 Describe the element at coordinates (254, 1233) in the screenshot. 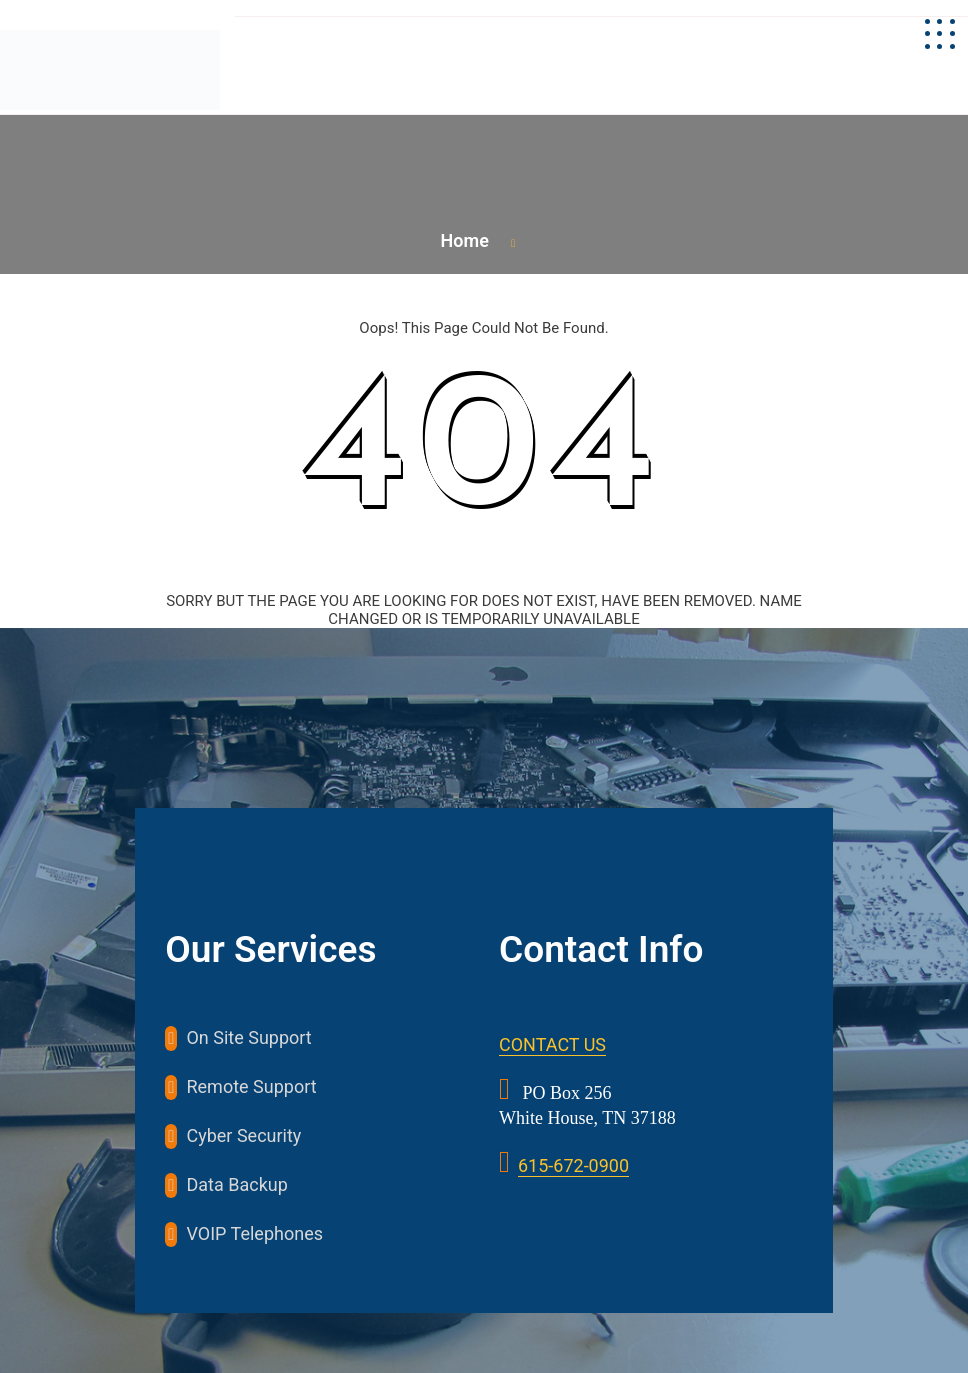

I see `VOIP Telephones` at that location.